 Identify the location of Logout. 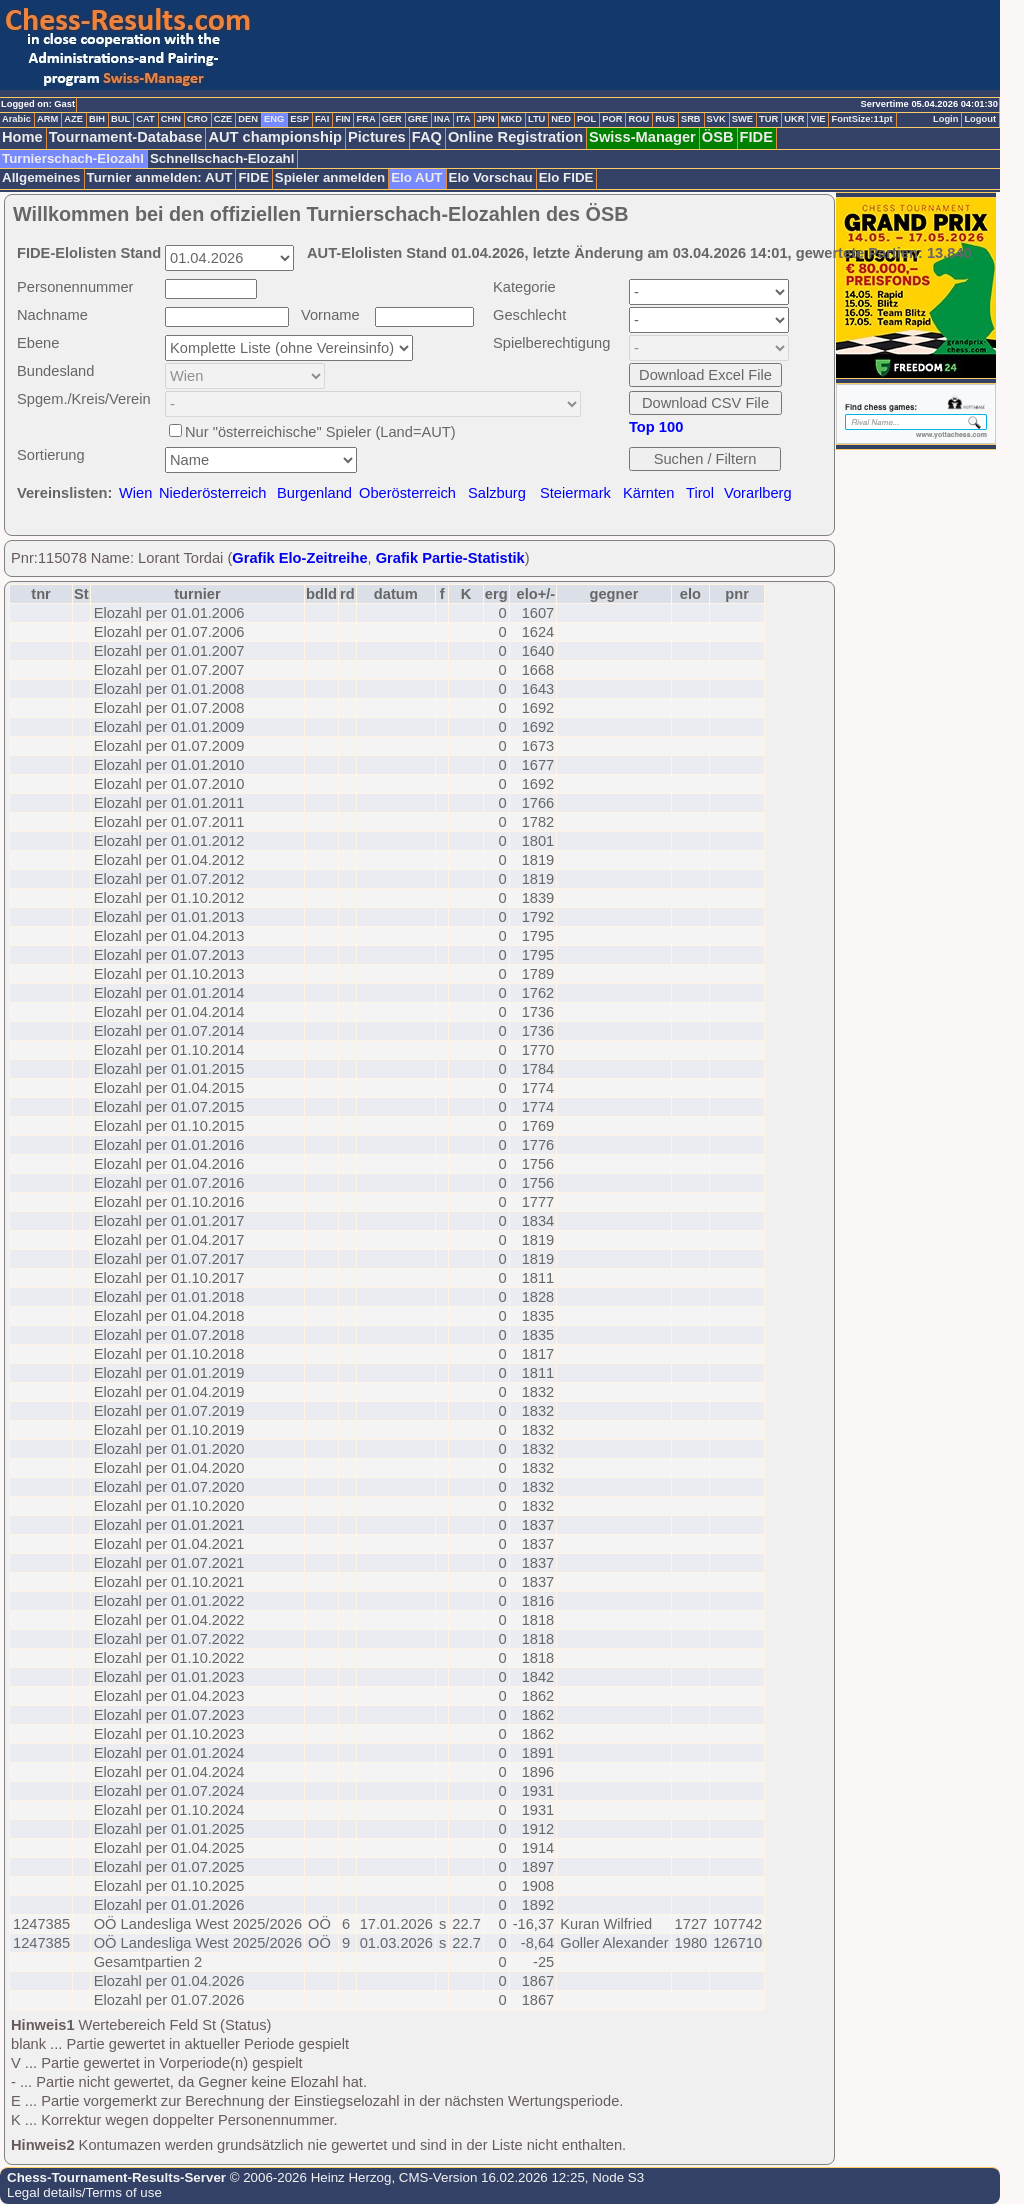
(980, 119).